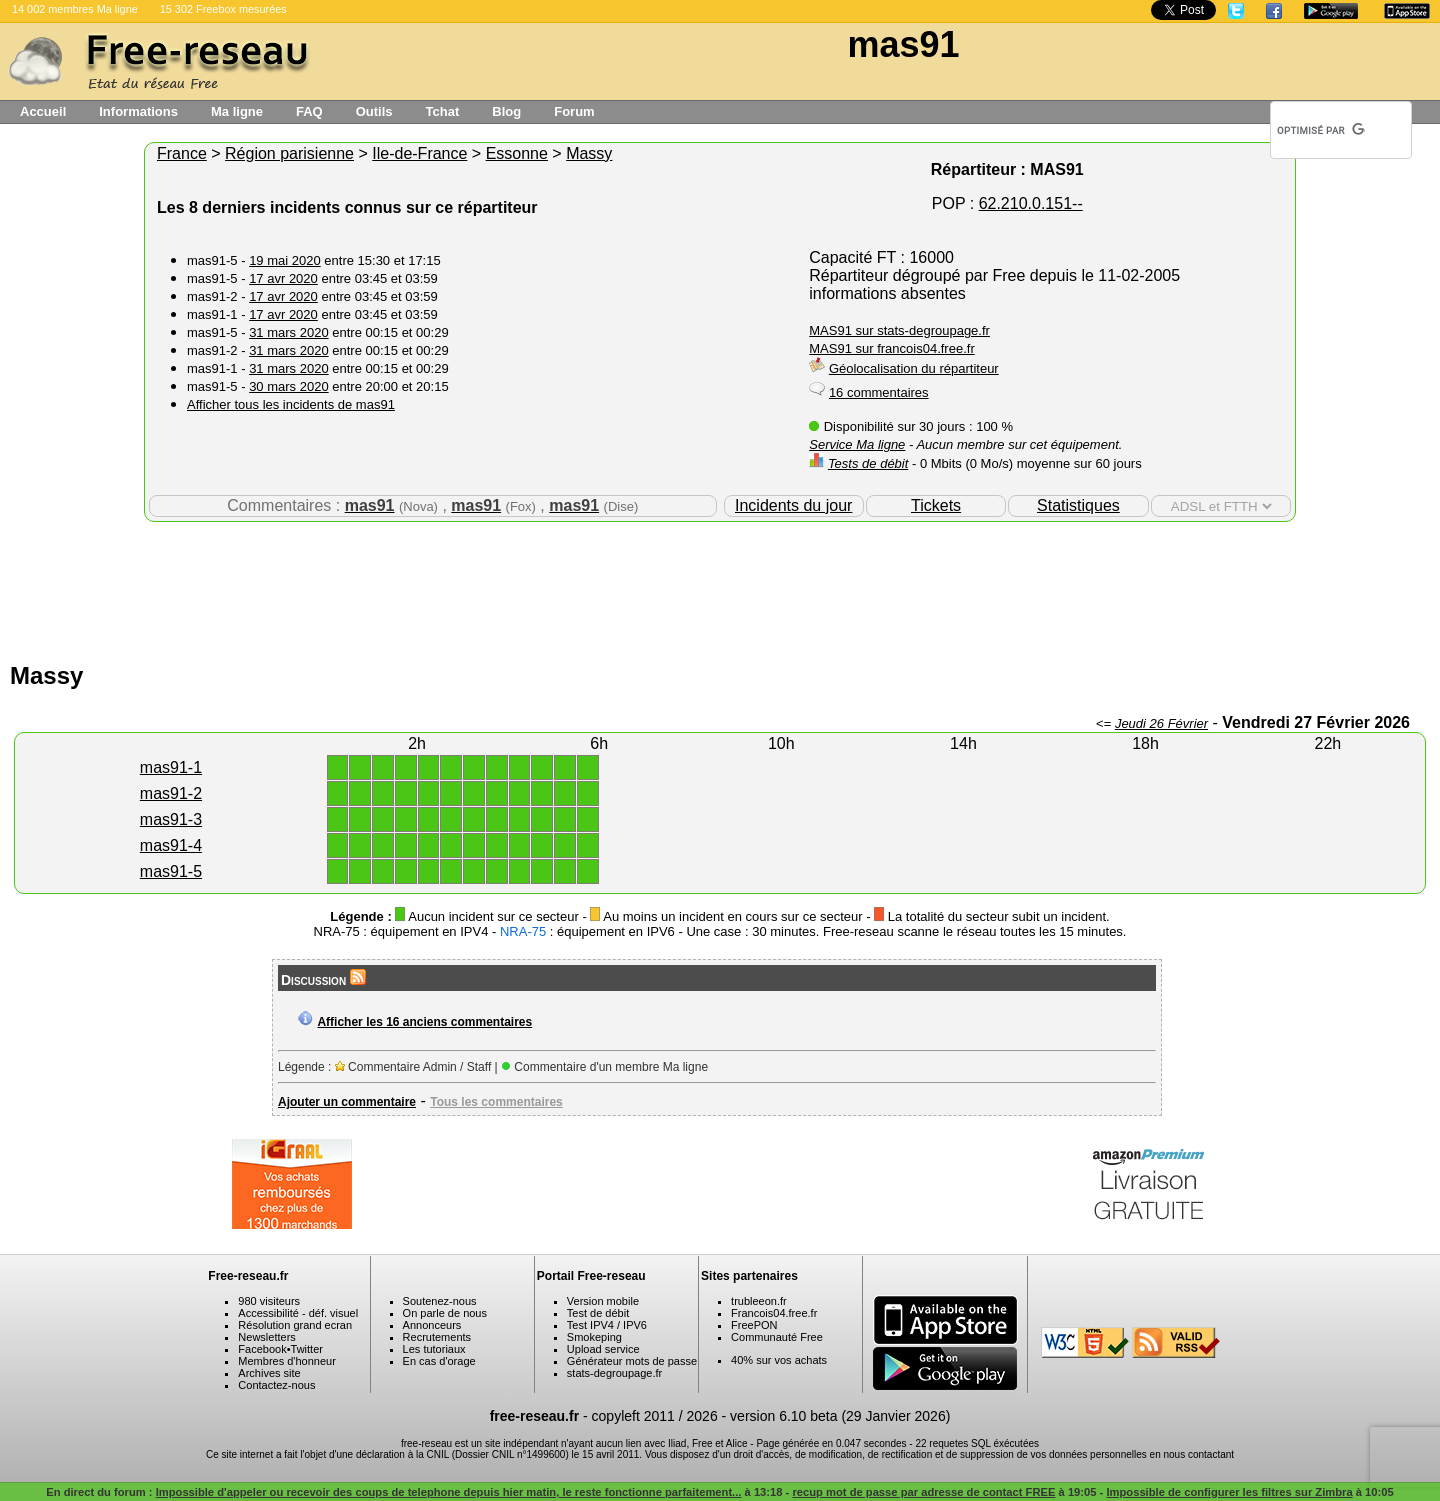  I want to click on Archives site, so click(269, 1373).